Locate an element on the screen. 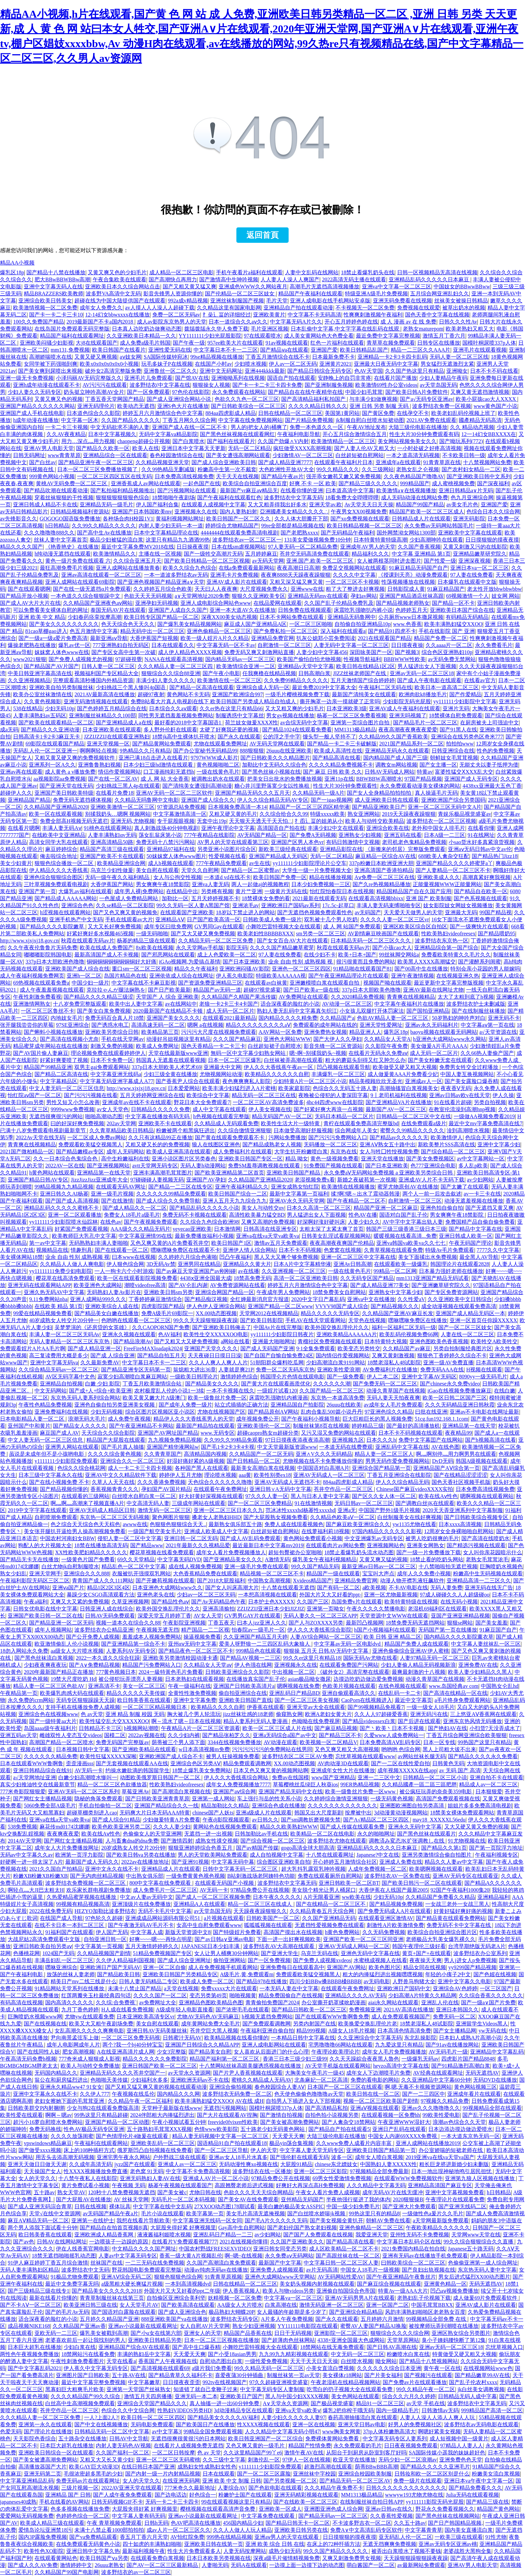 This screenshot has height=2576, width=525. 老师极品大乳美女爆乳裸久久 is located at coordinates (440, 1939).